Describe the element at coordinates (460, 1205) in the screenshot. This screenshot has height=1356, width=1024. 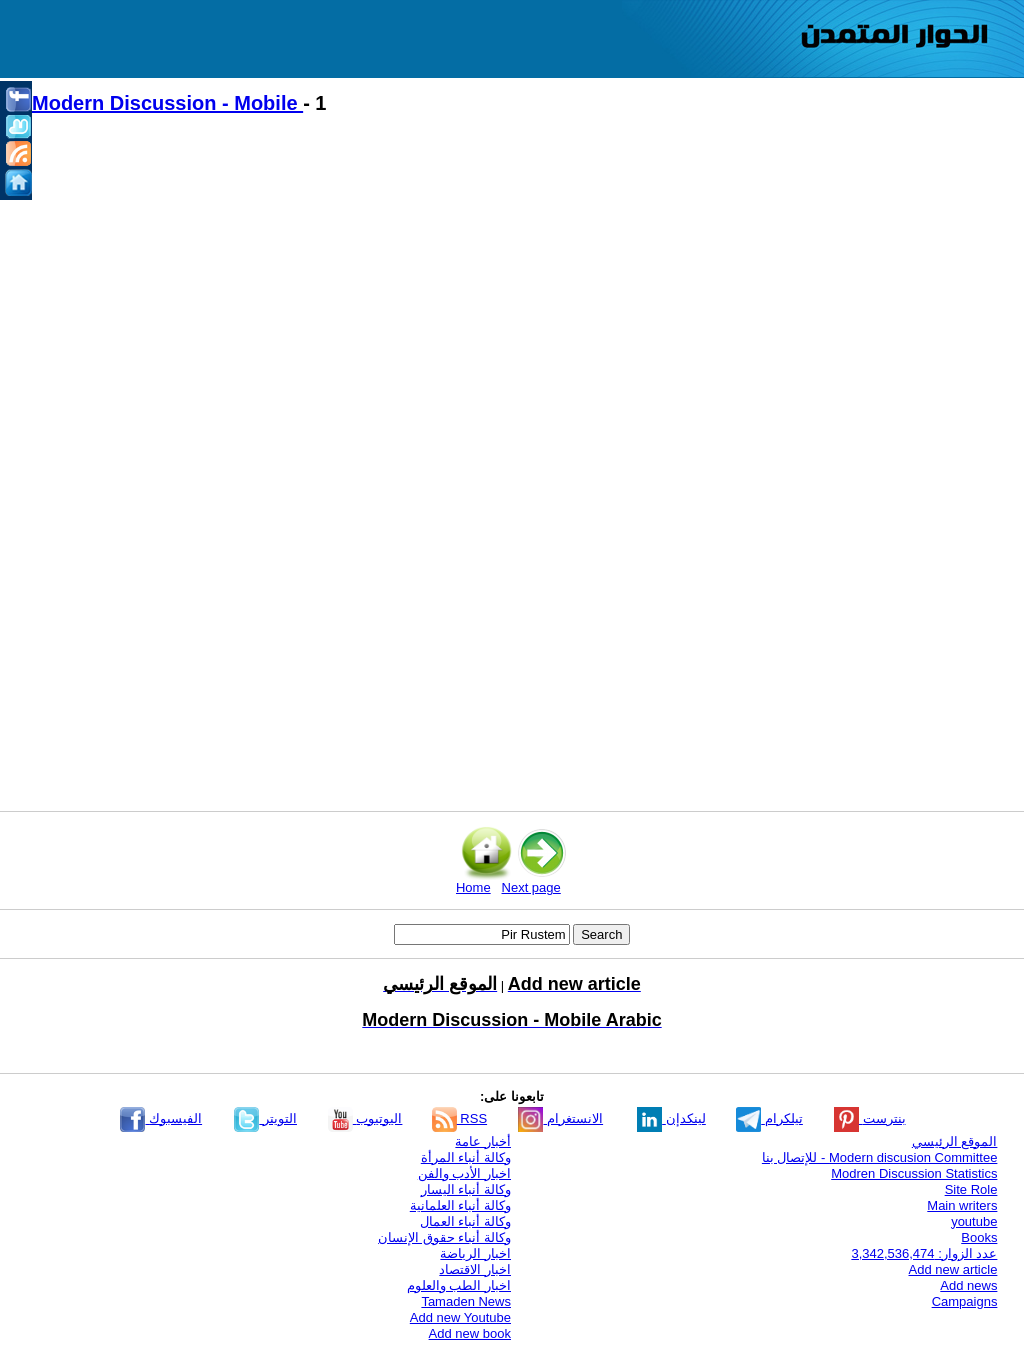
I see `وكالة أنباء العلمانية` at that location.